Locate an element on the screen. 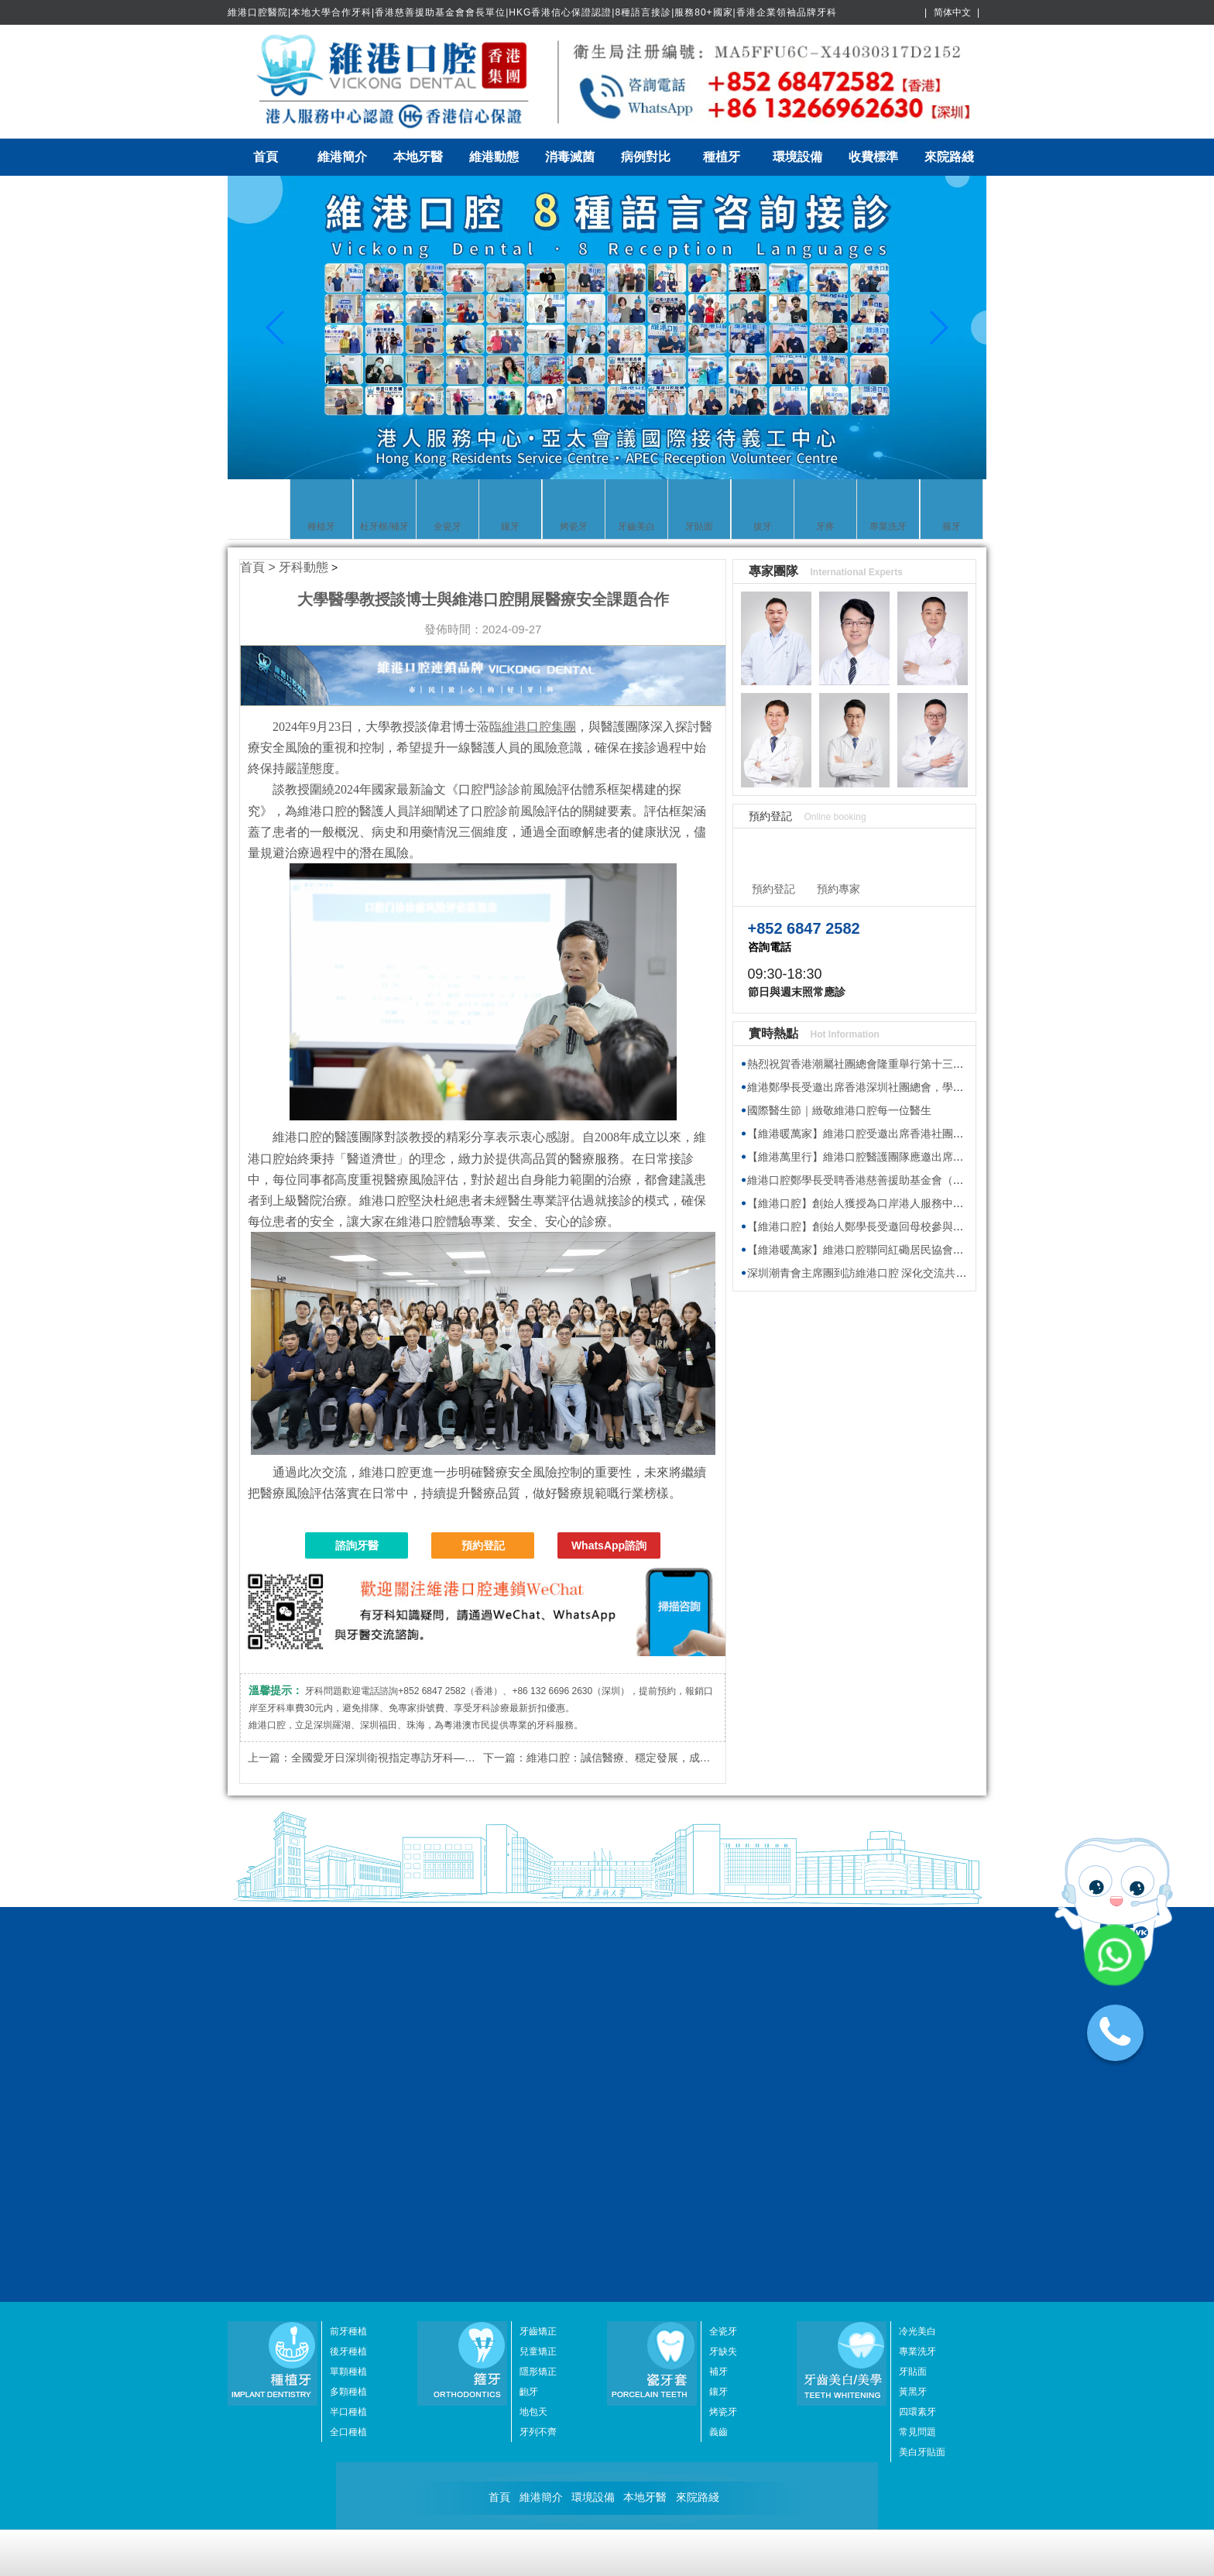 This screenshot has width=1214, height=2576. 多顆種植 is located at coordinates (348, 2012).